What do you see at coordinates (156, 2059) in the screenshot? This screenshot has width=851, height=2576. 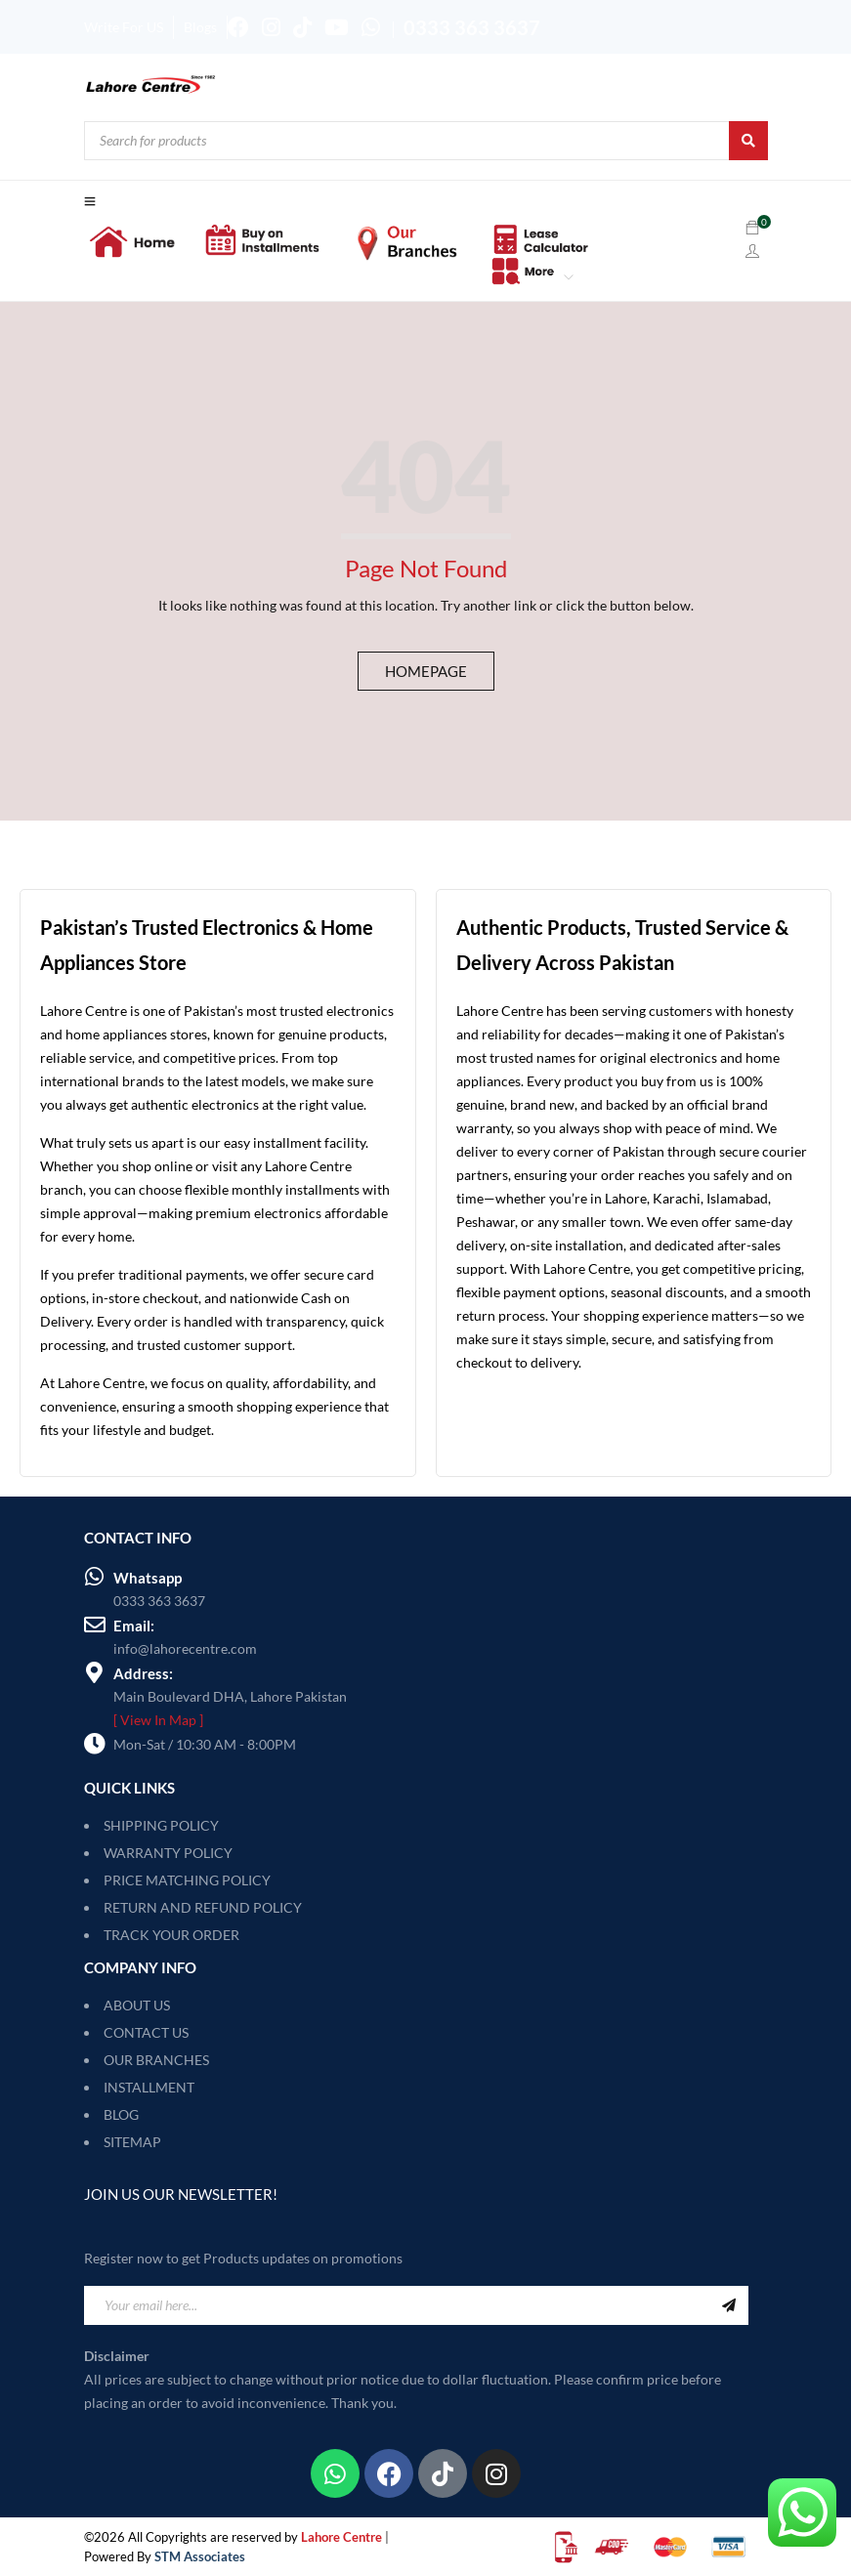 I see `OUR BRANCHES` at bounding box center [156, 2059].